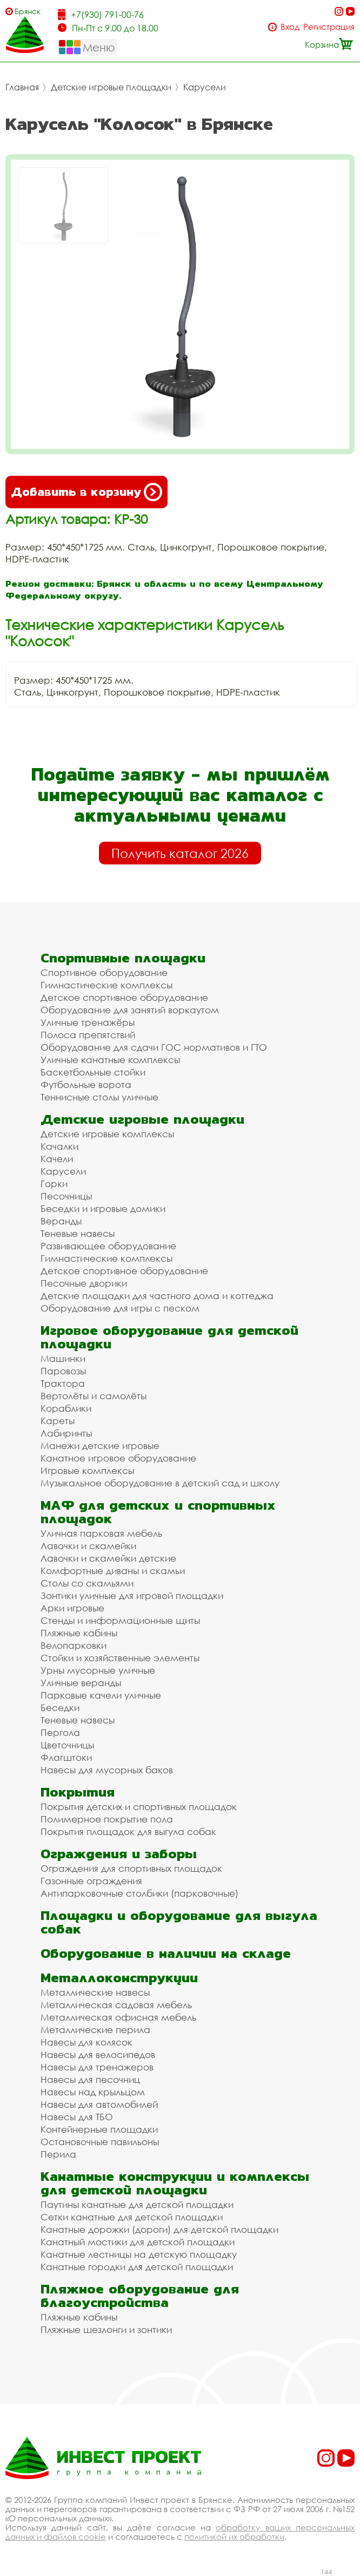  Describe the element at coordinates (58, 2154) in the screenshot. I see `Перила` at that location.